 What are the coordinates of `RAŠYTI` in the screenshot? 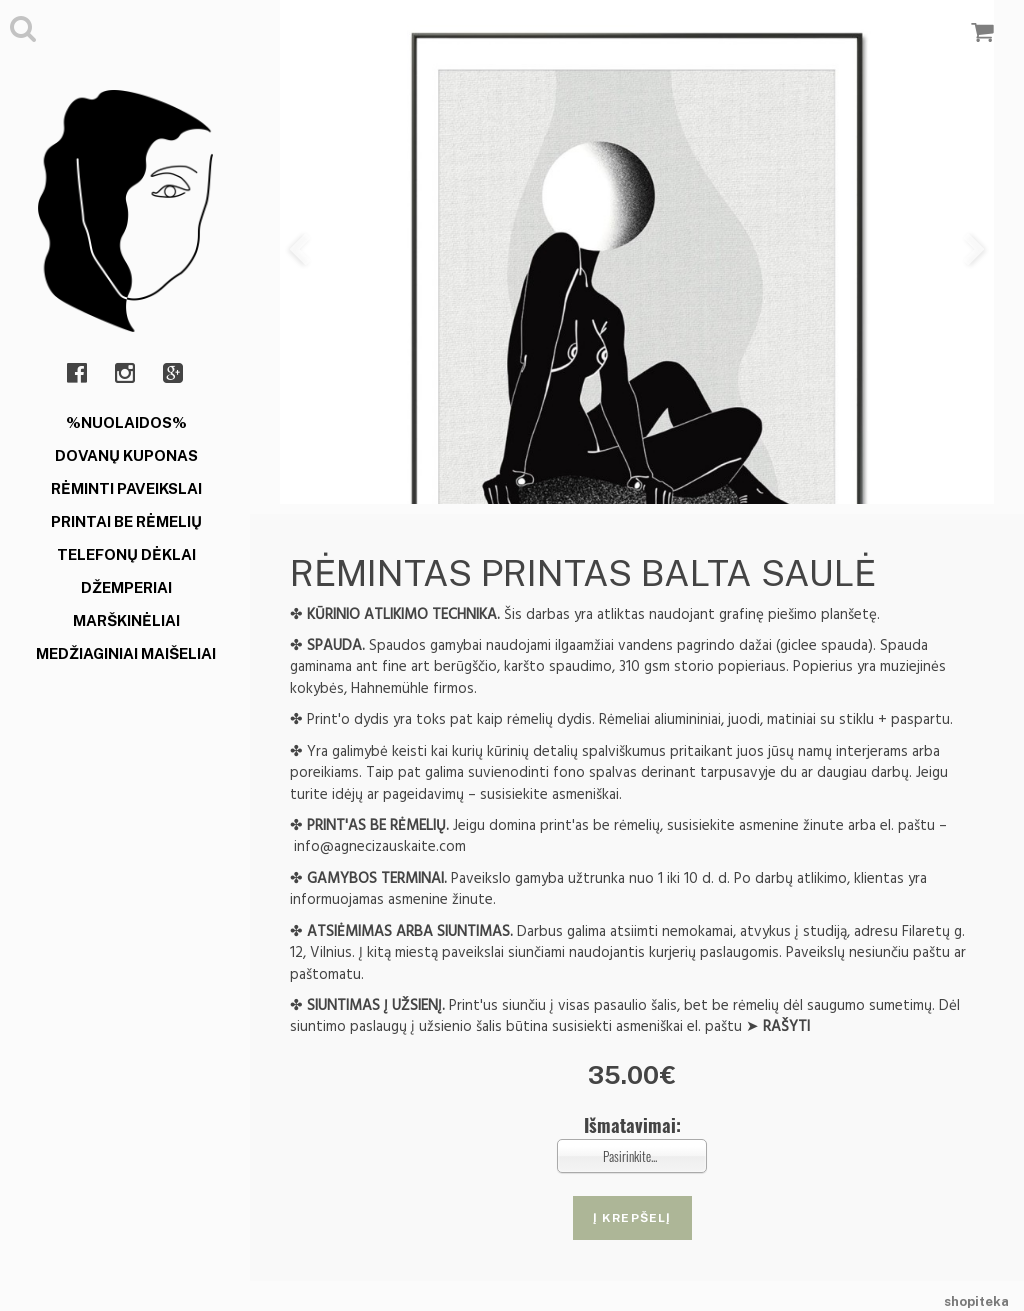 It's located at (786, 1026).